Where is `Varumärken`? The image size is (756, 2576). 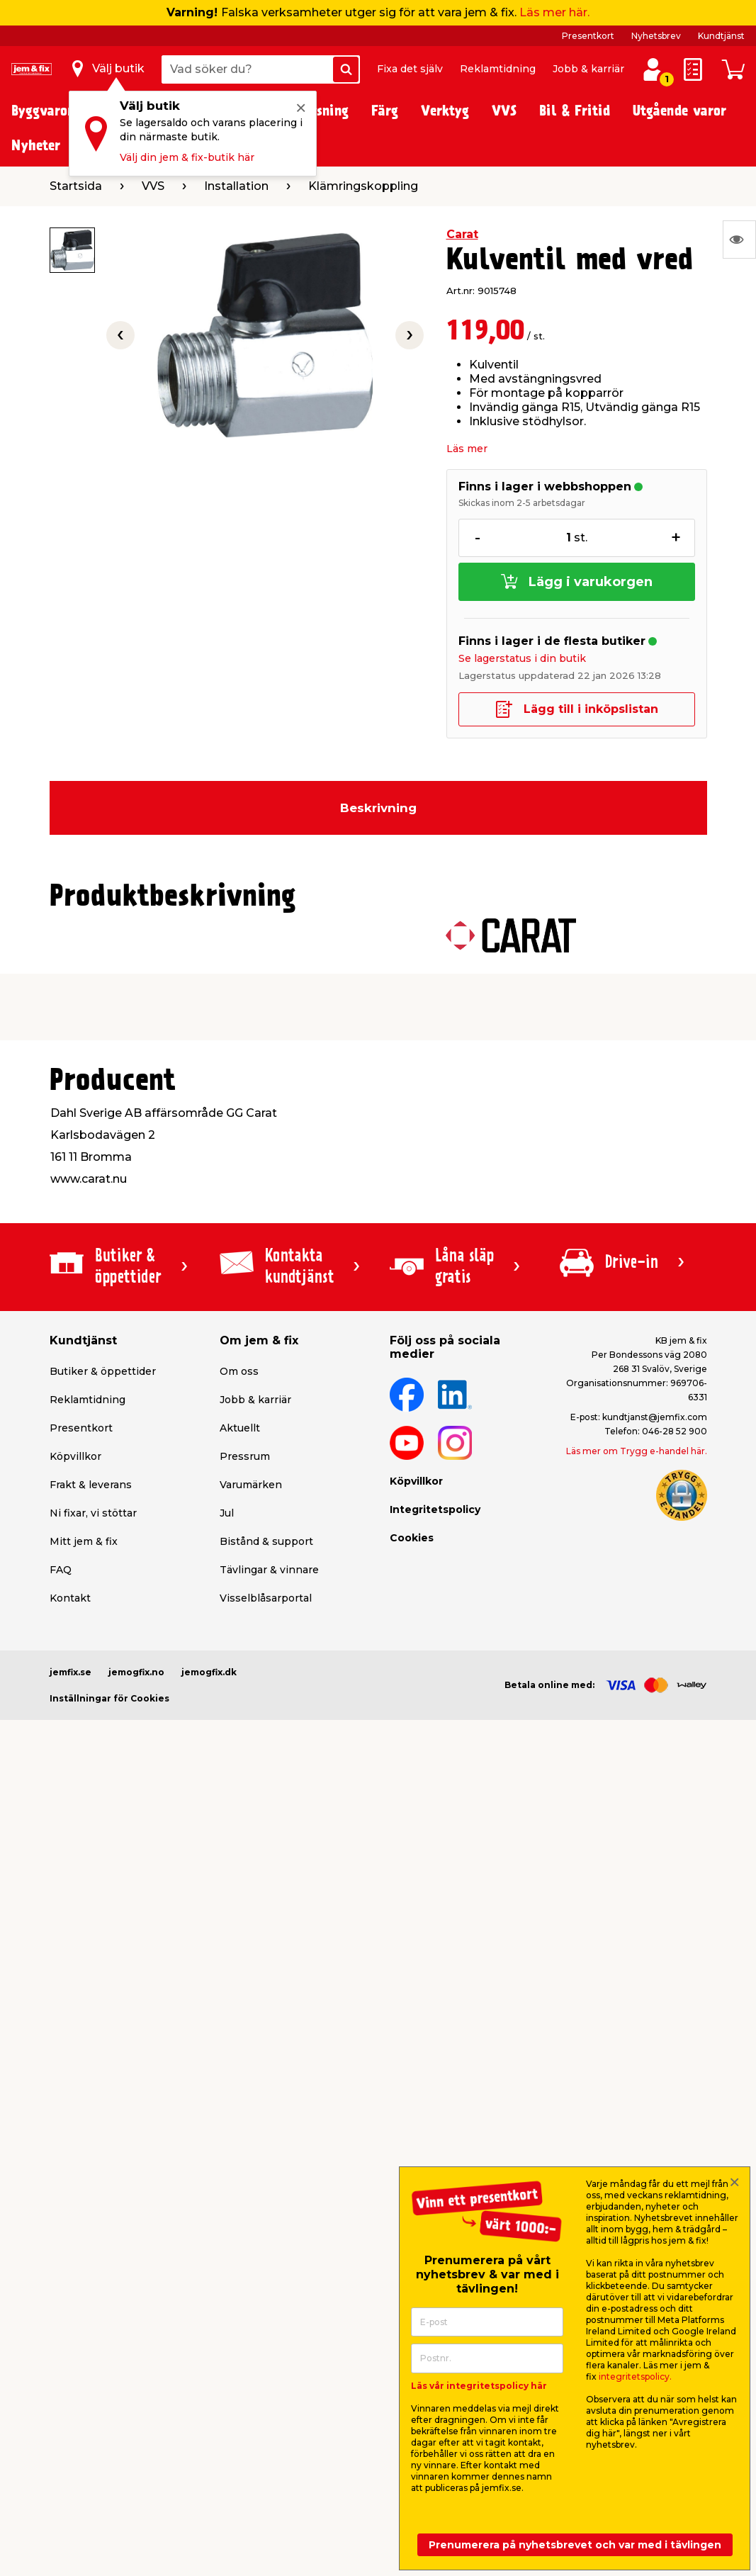
Varumärken is located at coordinates (251, 1484).